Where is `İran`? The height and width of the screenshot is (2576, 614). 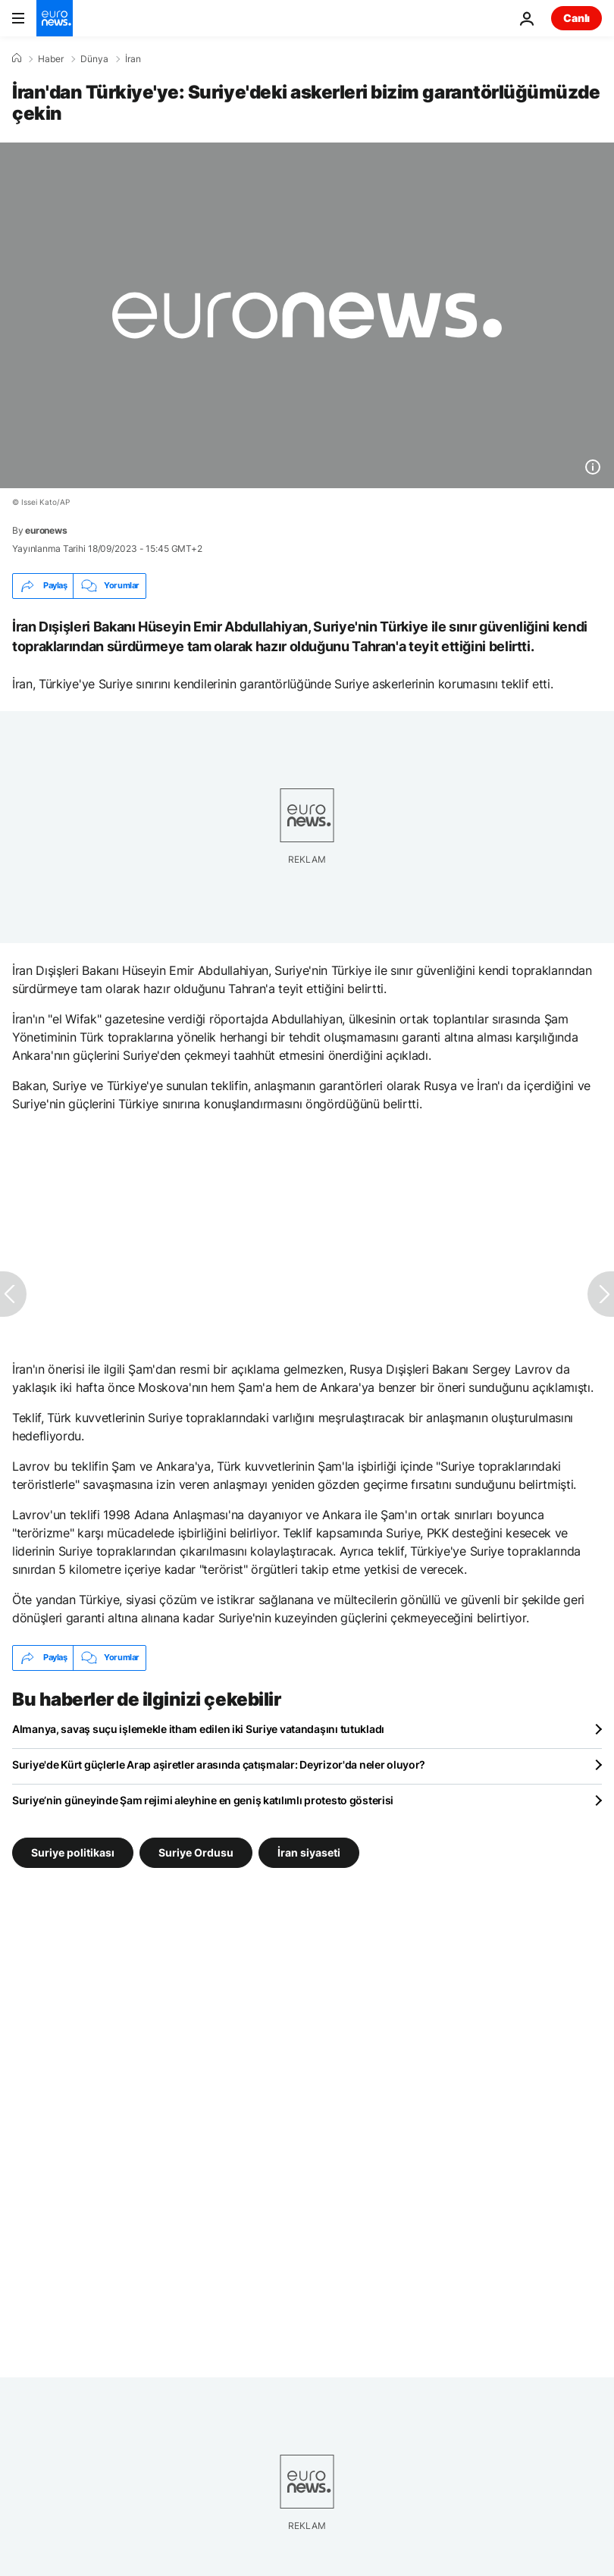 İran is located at coordinates (133, 59).